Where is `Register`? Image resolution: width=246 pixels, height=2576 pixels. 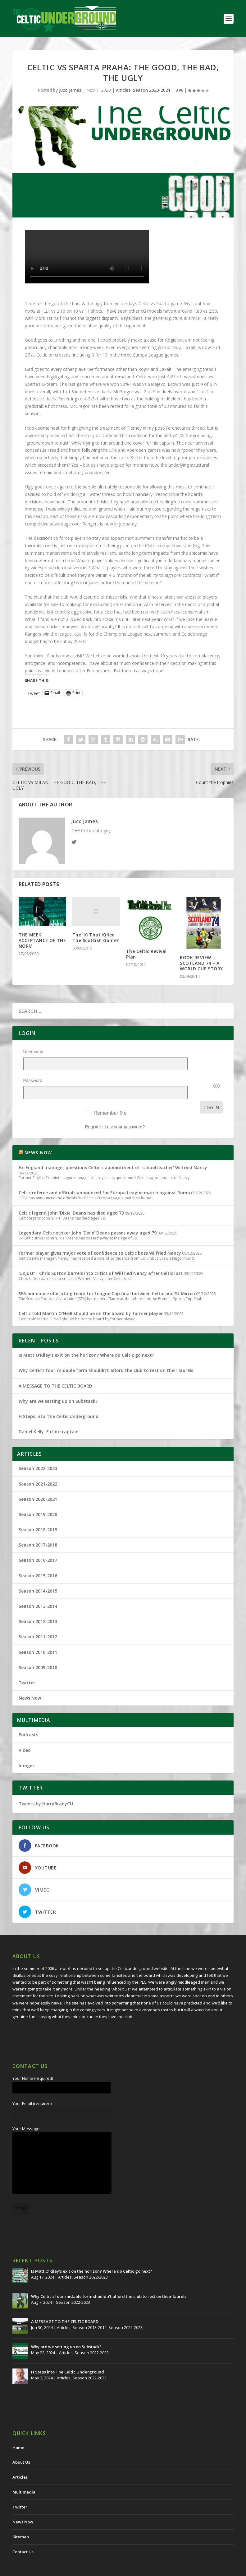
Register is located at coordinates (93, 1110).